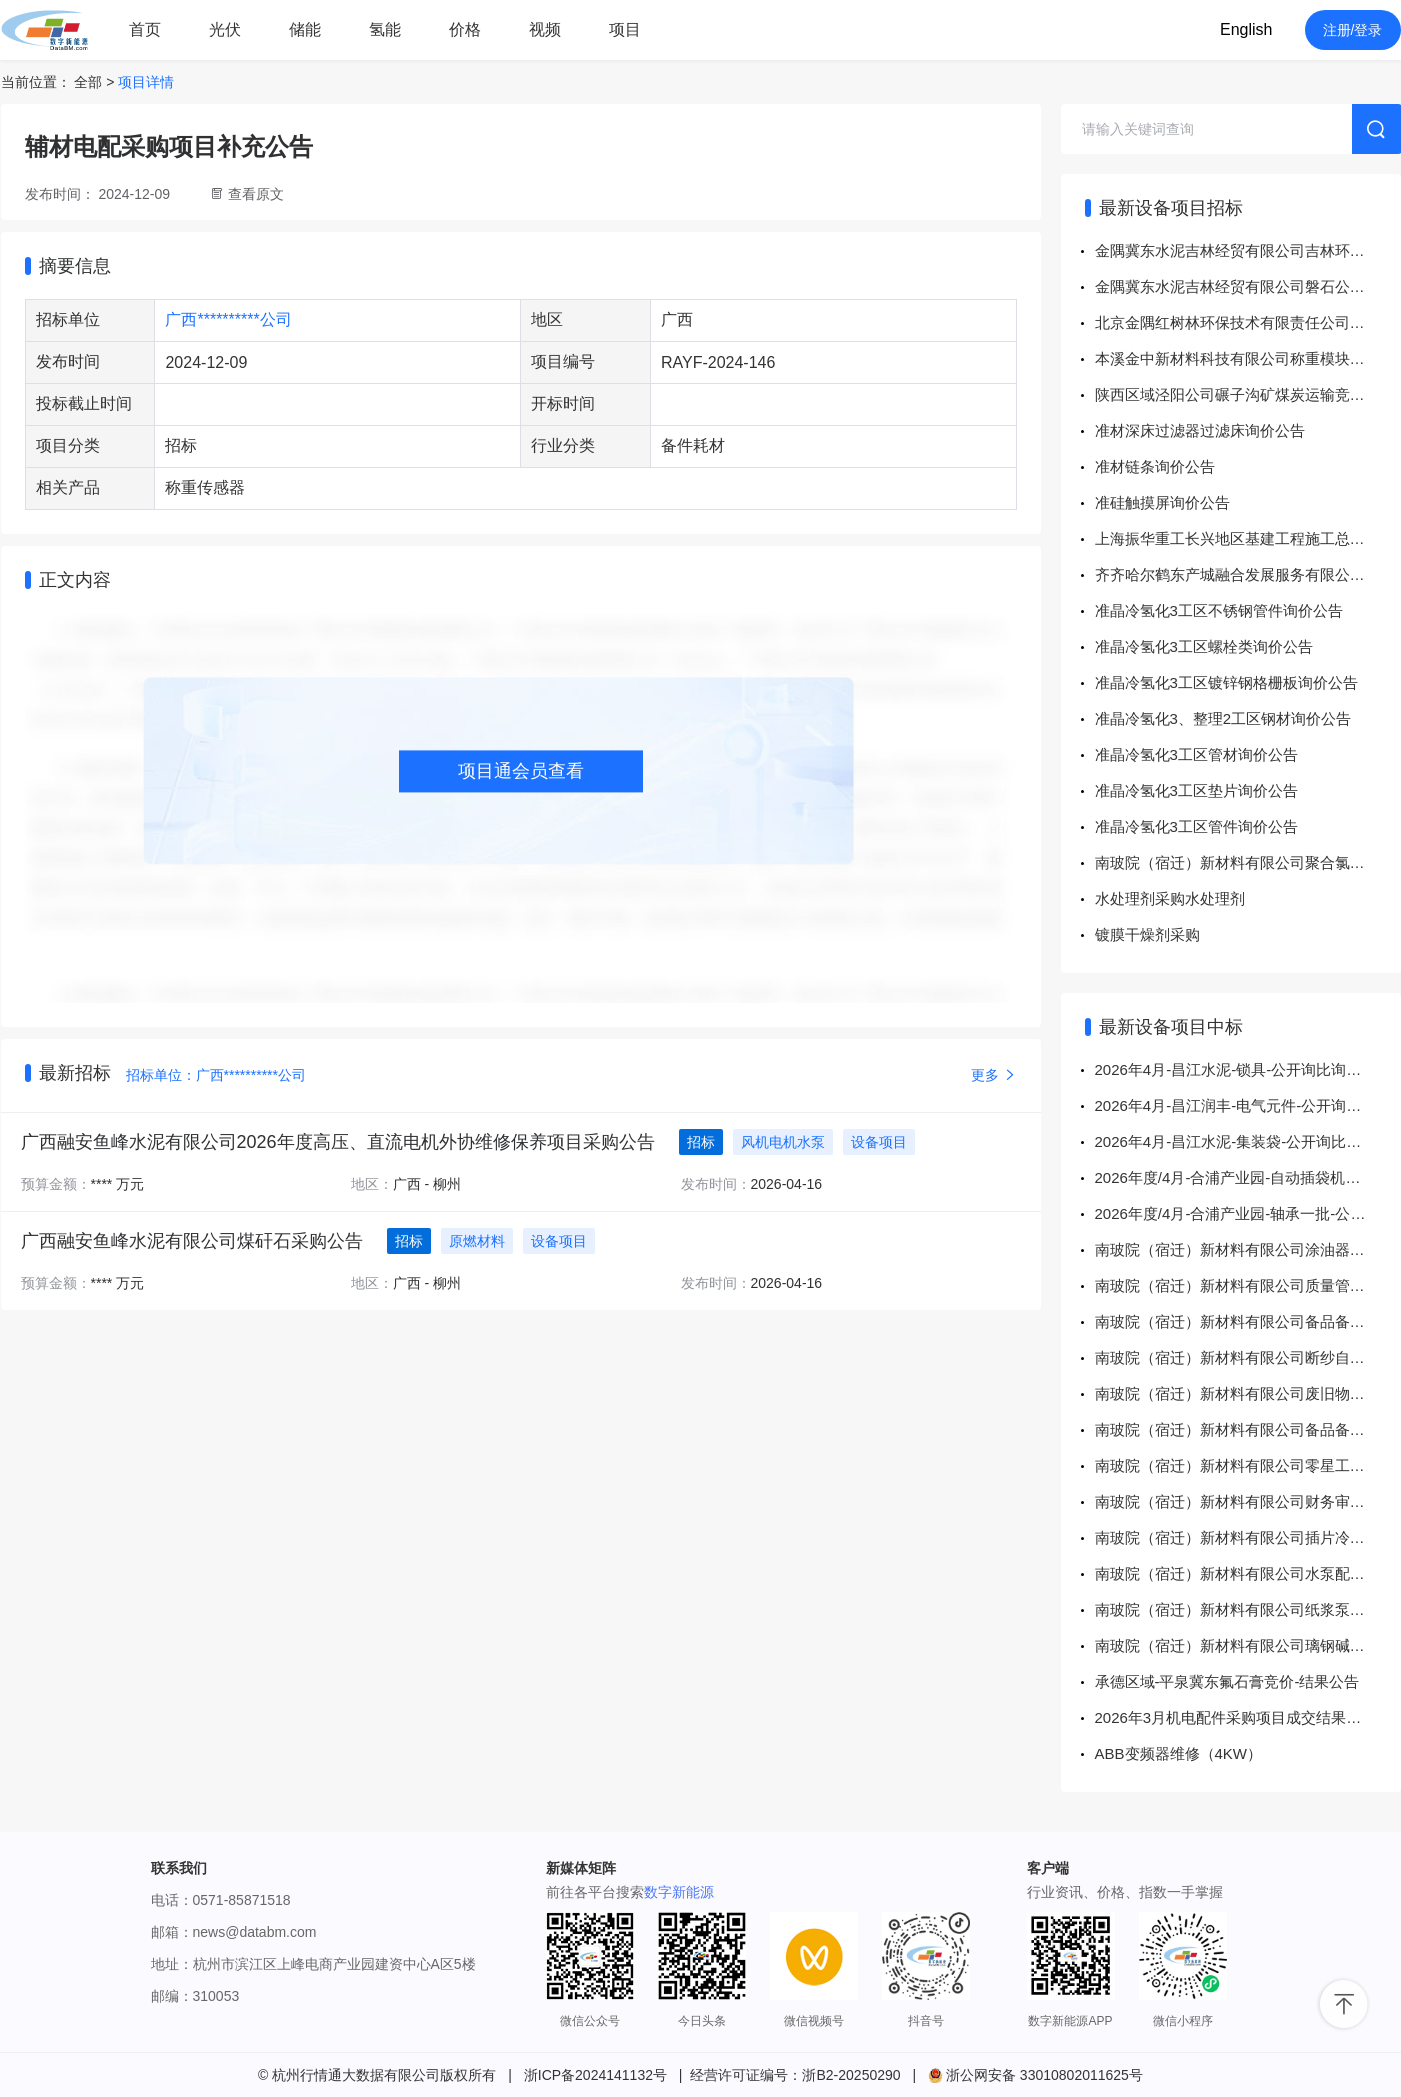 The height and width of the screenshot is (2097, 1401). What do you see at coordinates (1155, 466) in the screenshot?
I see `准材链条询价公告` at bounding box center [1155, 466].